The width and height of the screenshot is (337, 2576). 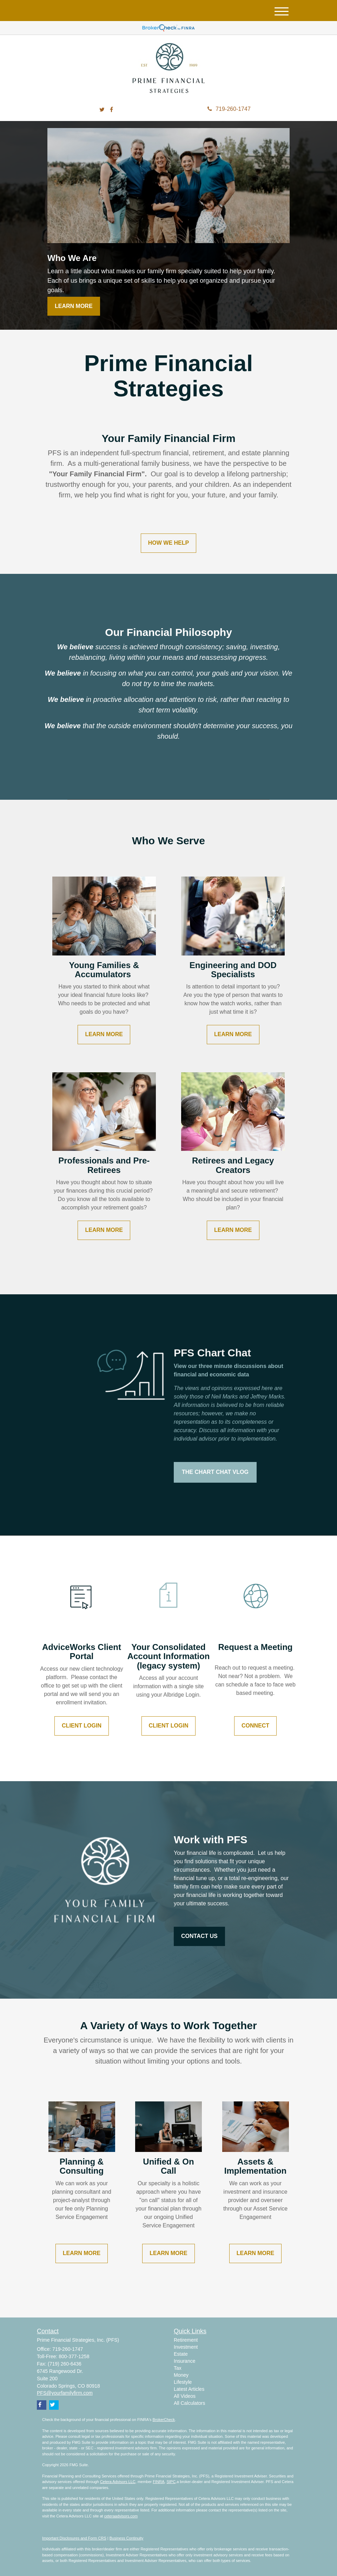 I want to click on 719-260-1747, so click(x=229, y=109).